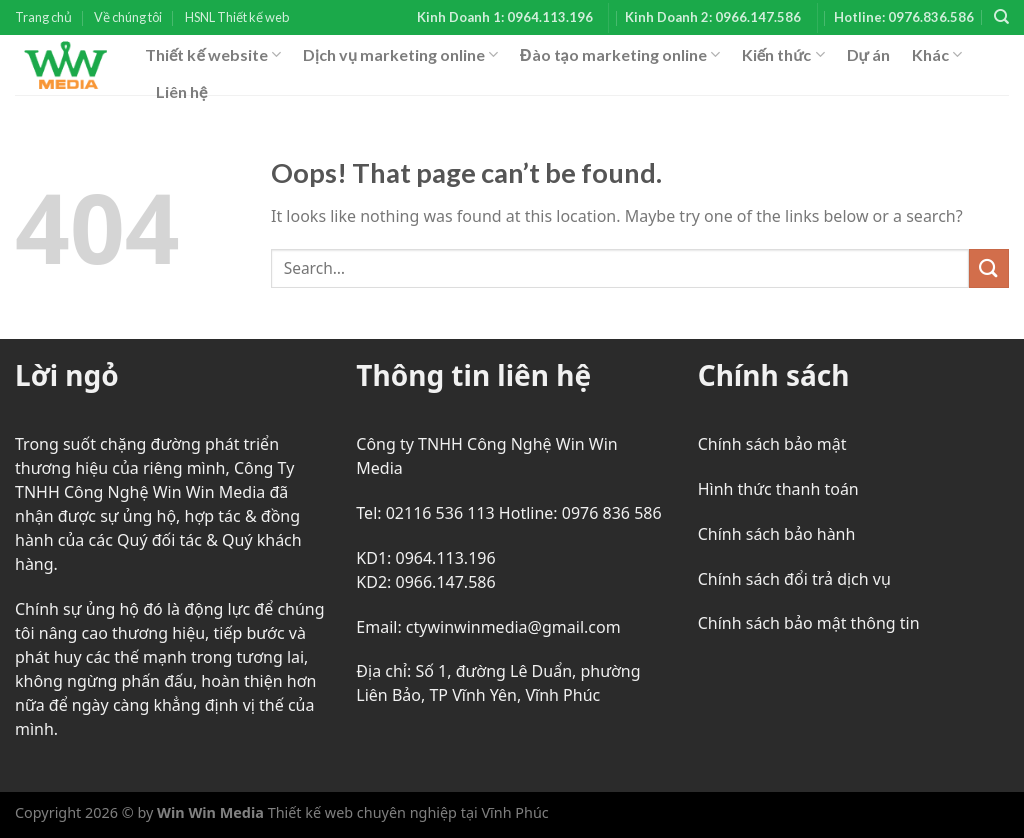 The width and height of the screenshot is (1024, 838). I want to click on Đào tạo marketing online, so click(620, 55).